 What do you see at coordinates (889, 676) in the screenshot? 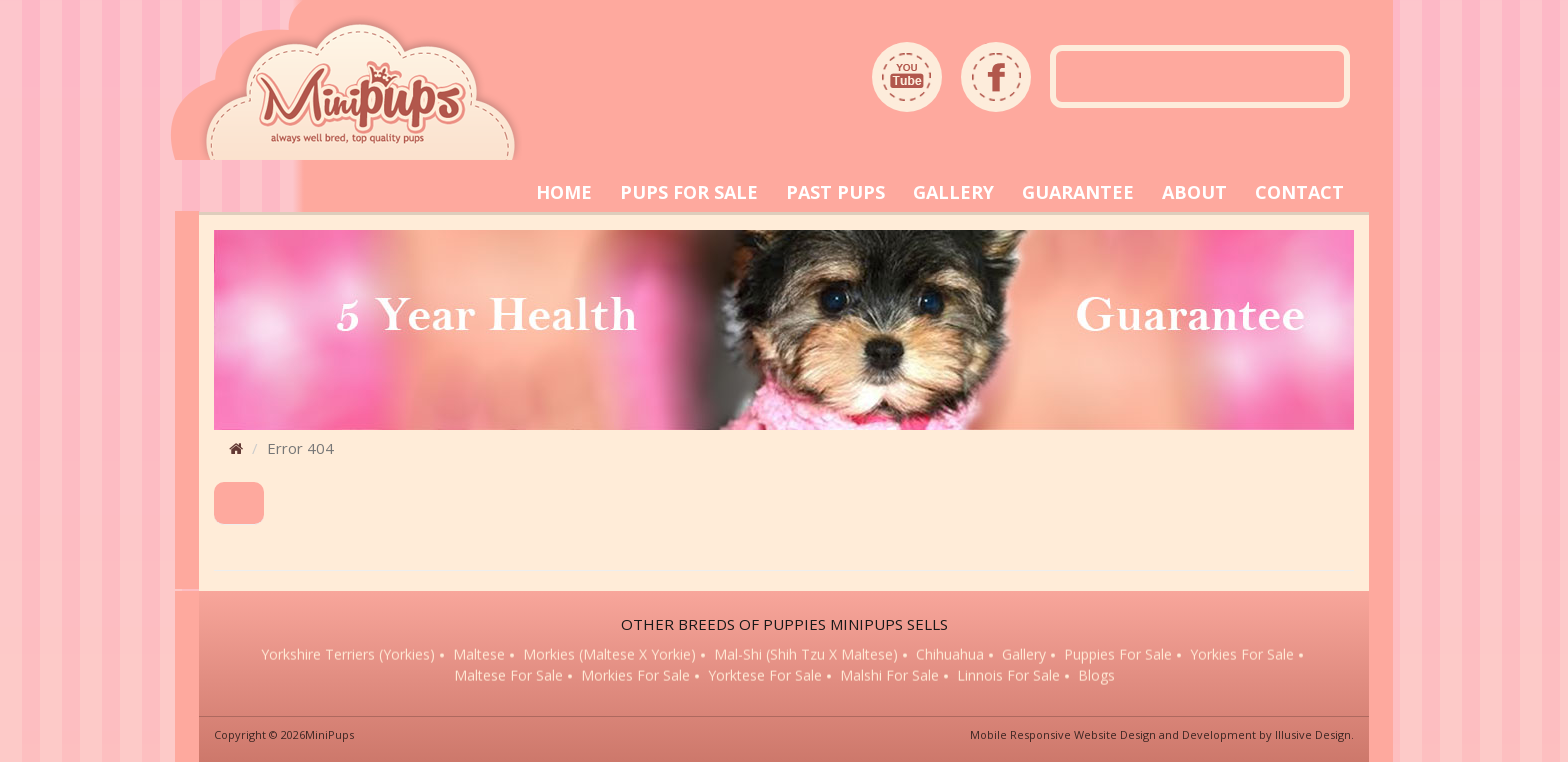
I see `Malshi for sale` at bounding box center [889, 676].